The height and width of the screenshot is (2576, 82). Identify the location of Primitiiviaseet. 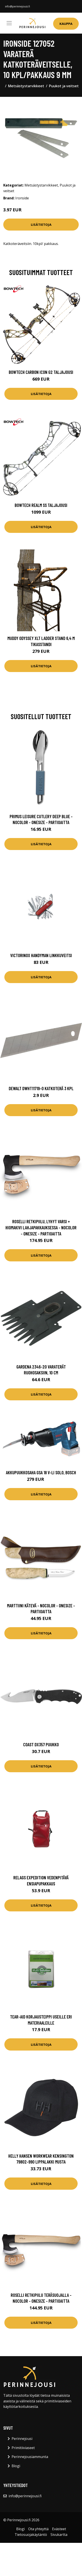
(23, 2447).